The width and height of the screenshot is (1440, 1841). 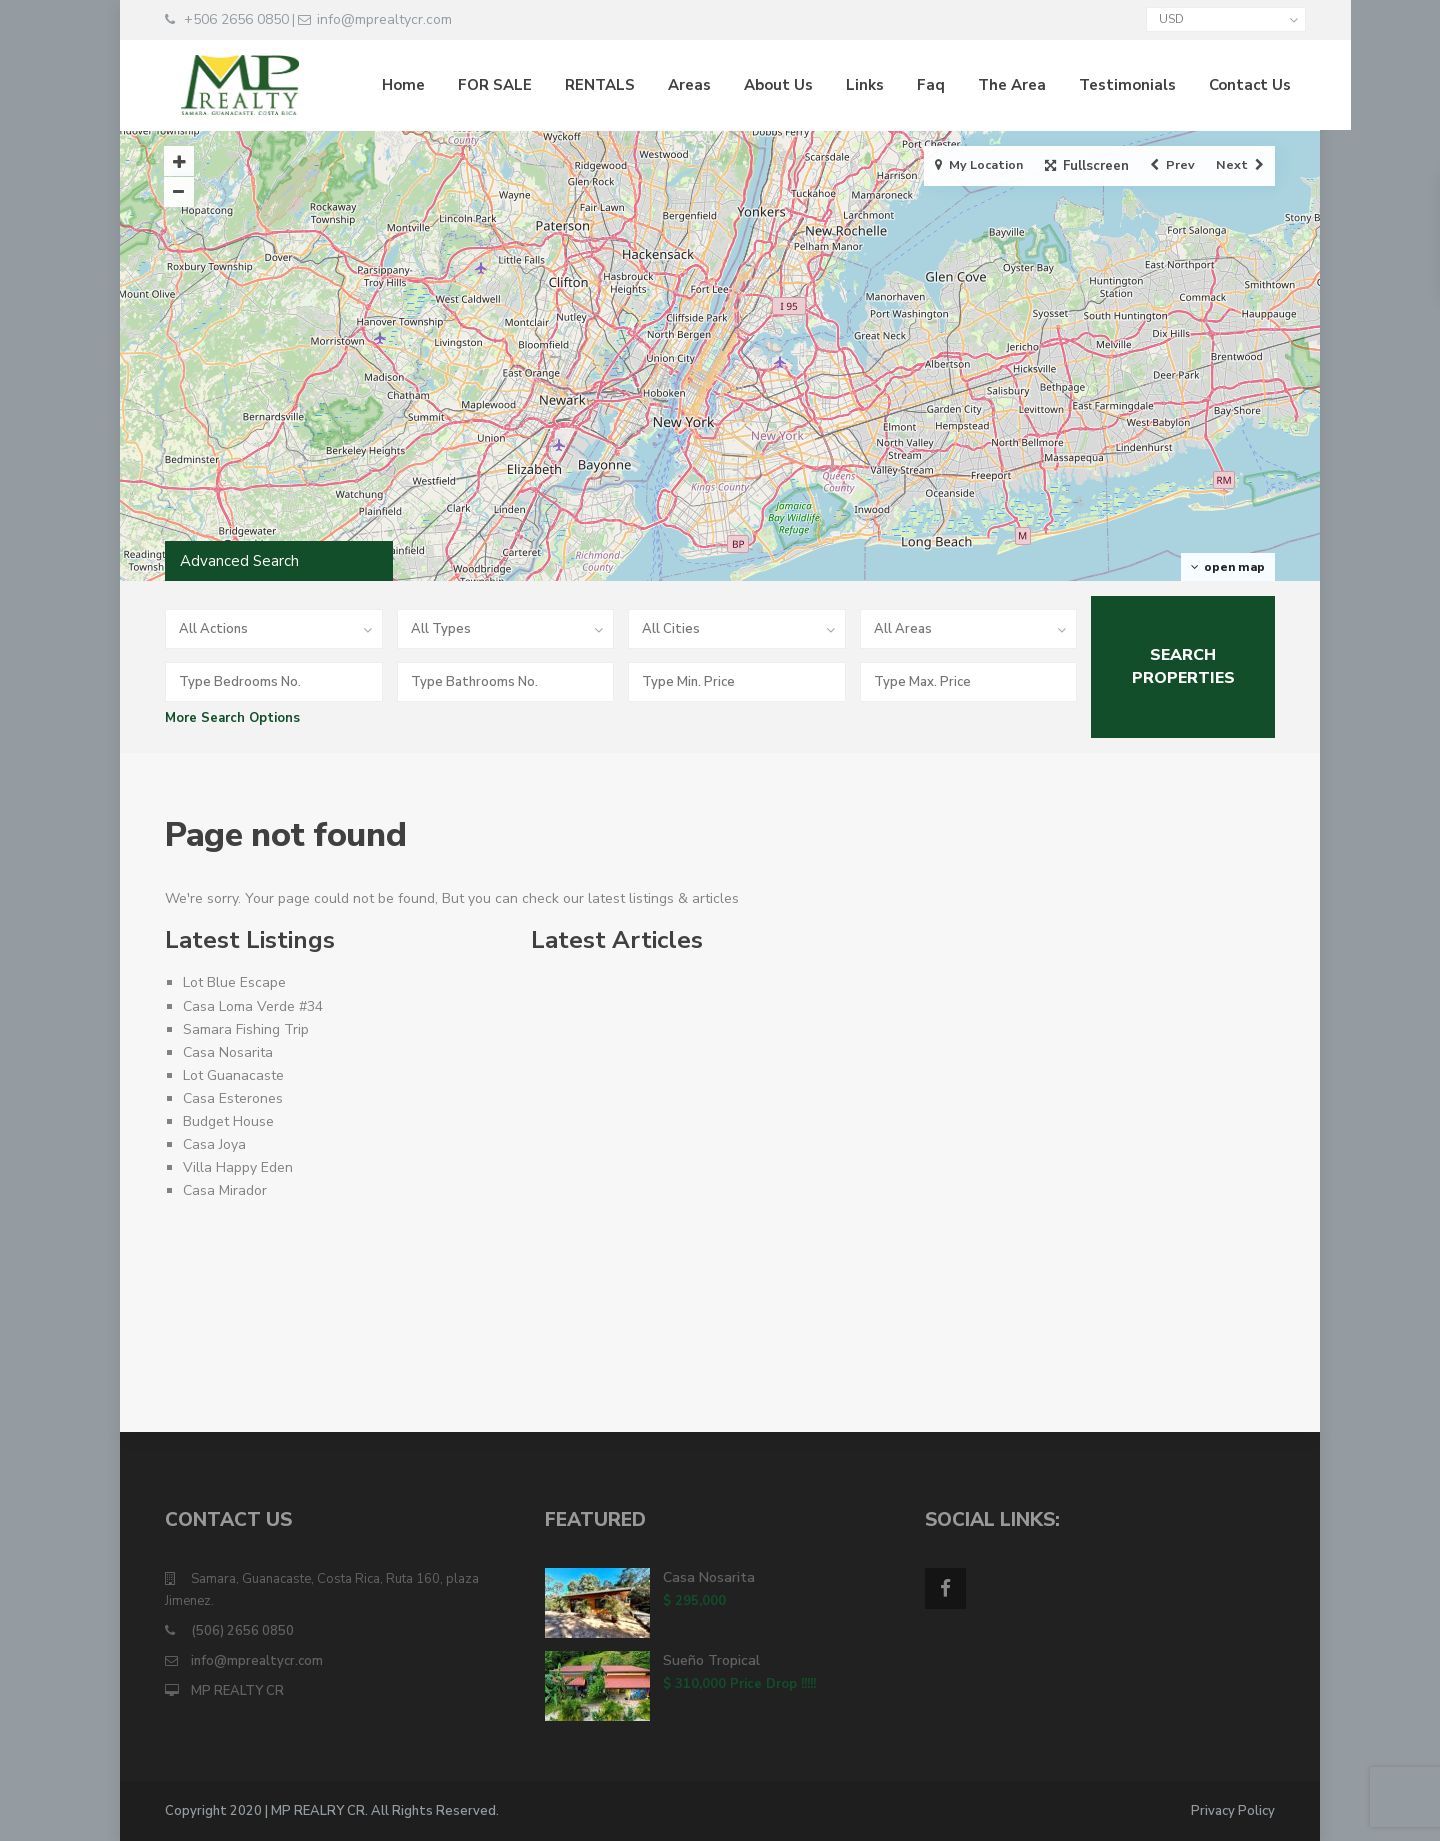 What do you see at coordinates (996, 85) in the screenshot?
I see `The Area` at bounding box center [996, 85].